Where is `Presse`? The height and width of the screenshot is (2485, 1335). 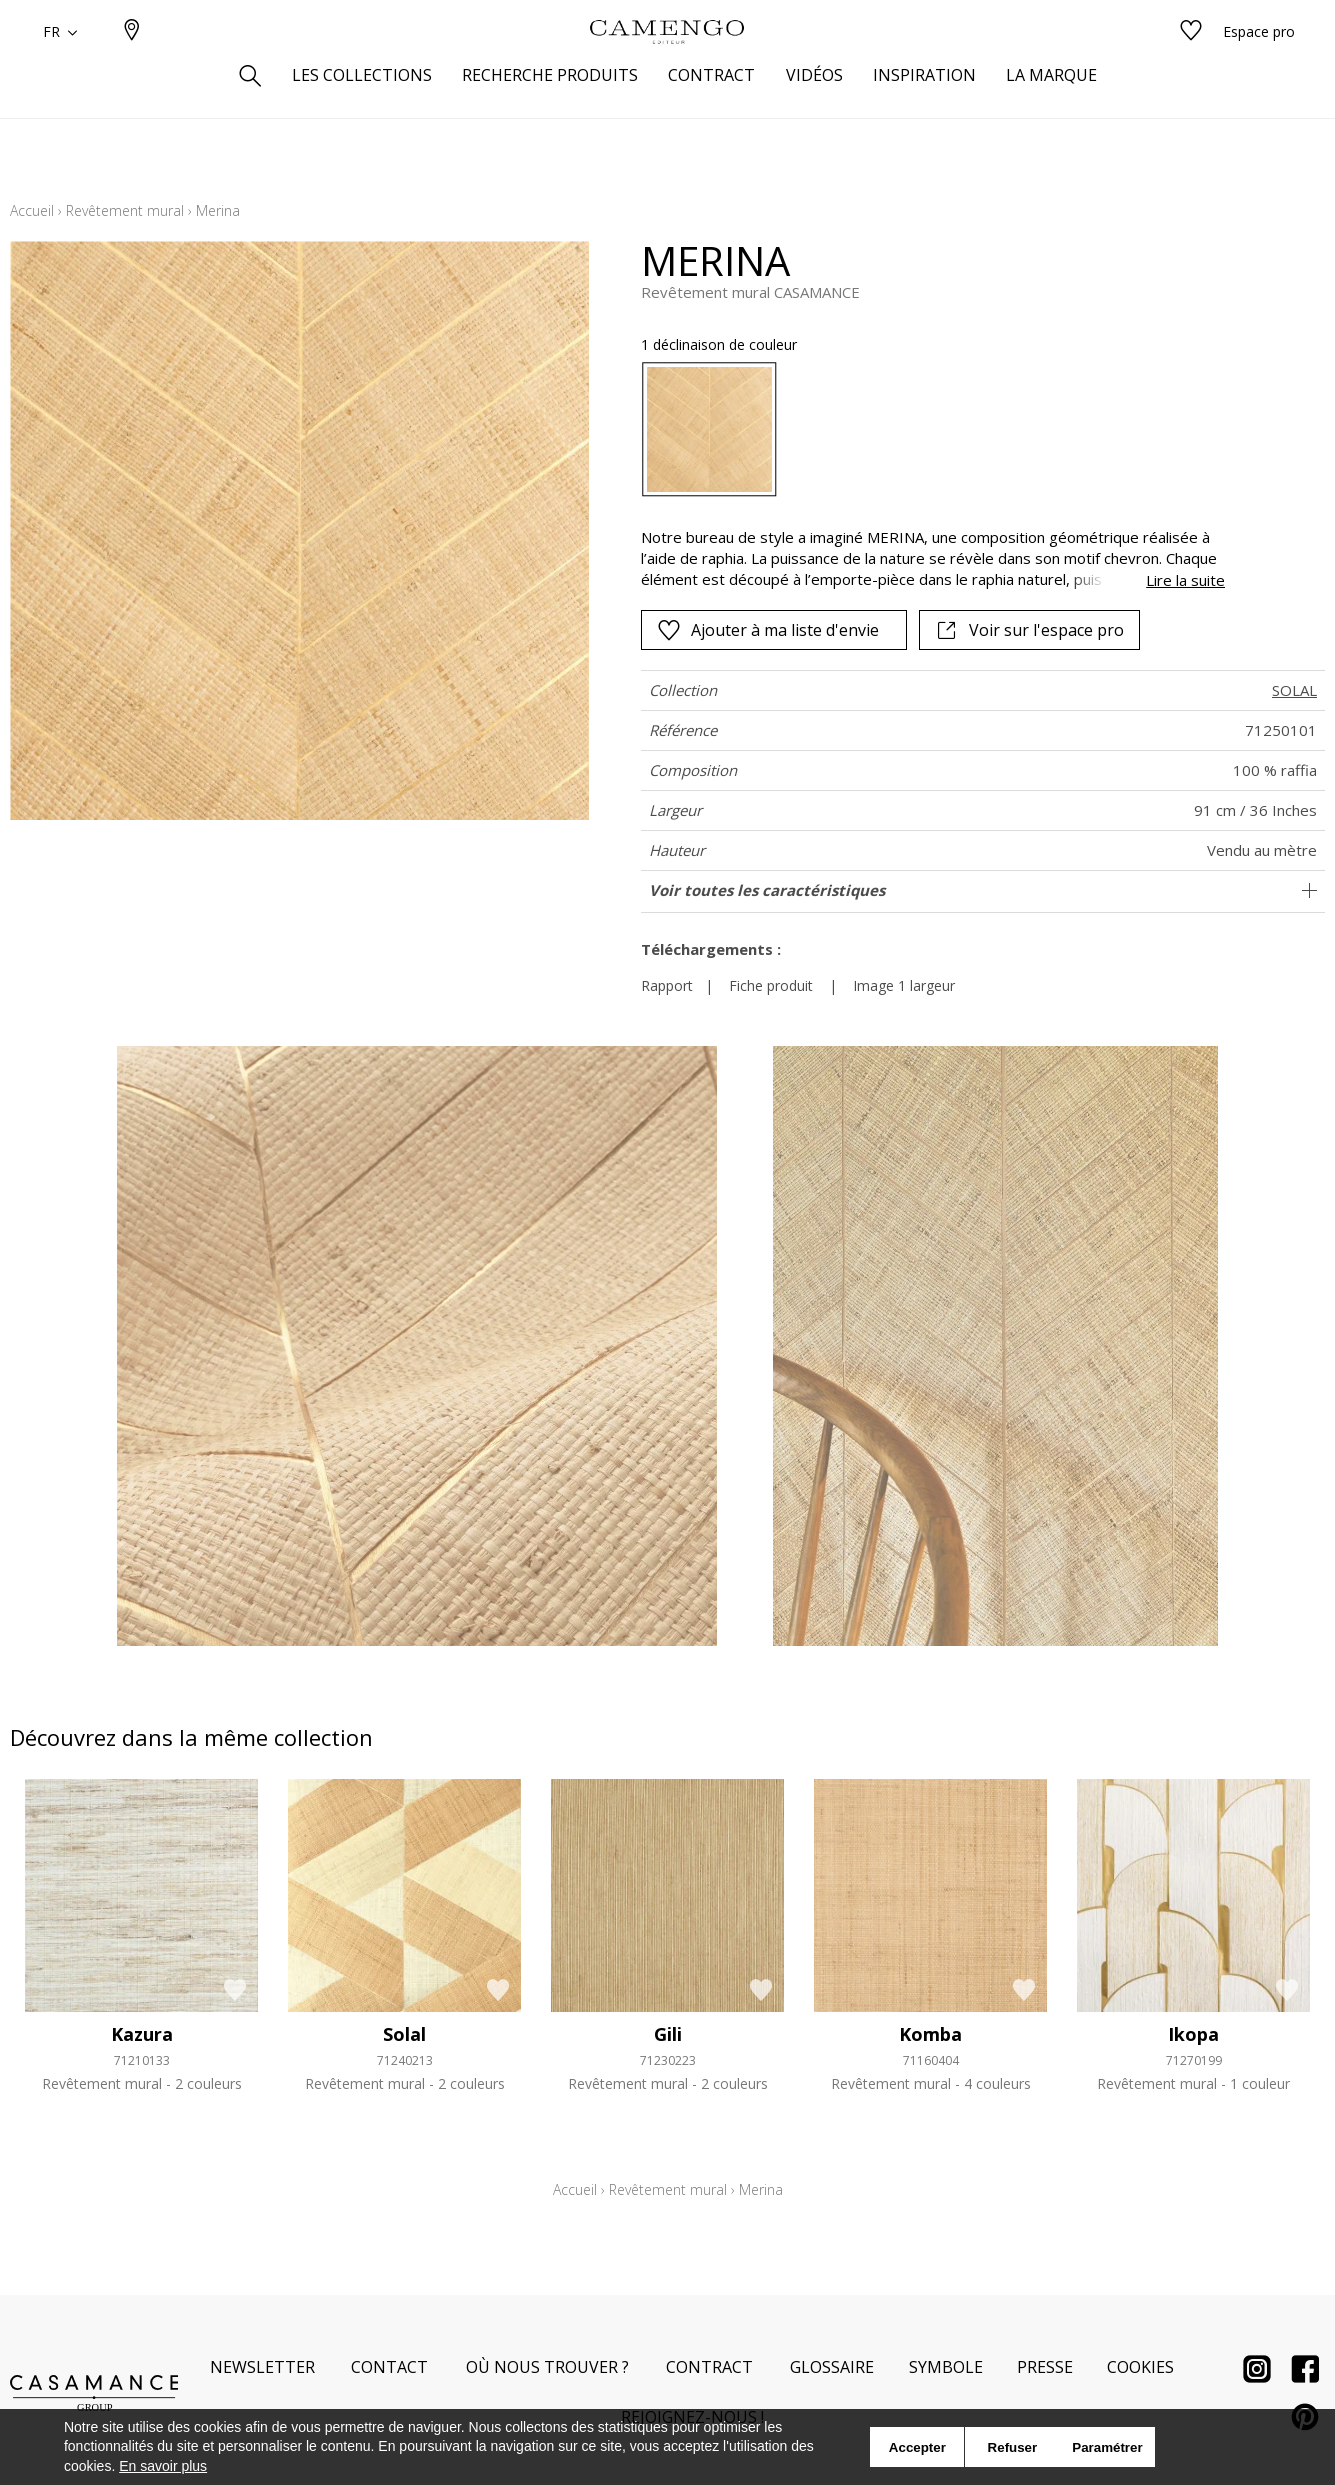 Presse is located at coordinates (1045, 2367).